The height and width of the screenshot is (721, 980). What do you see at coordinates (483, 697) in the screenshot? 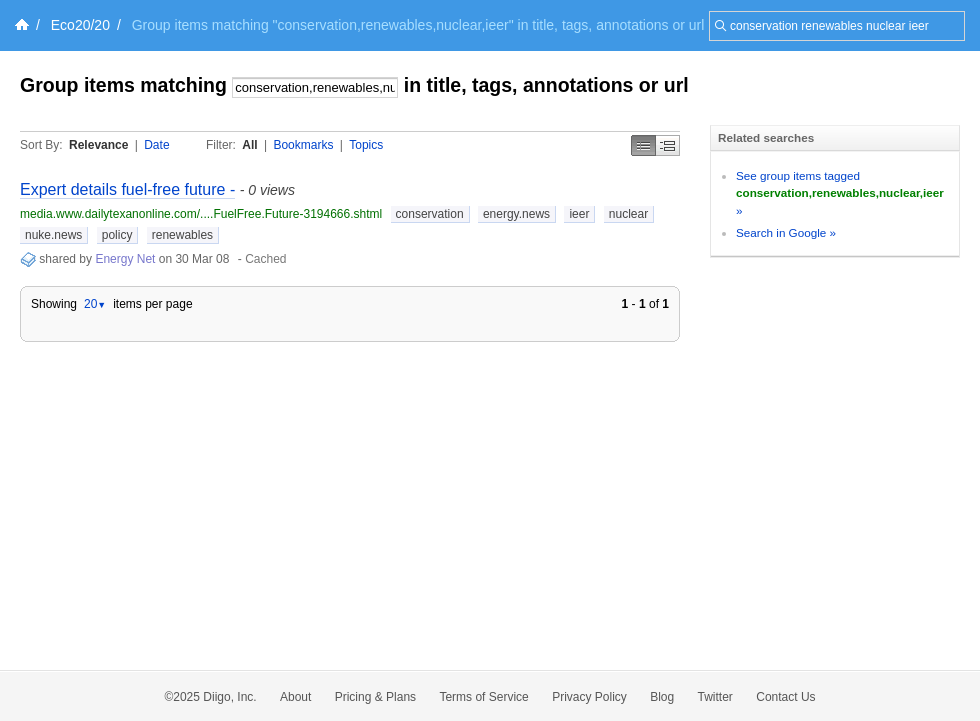
I see `Terms of Service` at bounding box center [483, 697].